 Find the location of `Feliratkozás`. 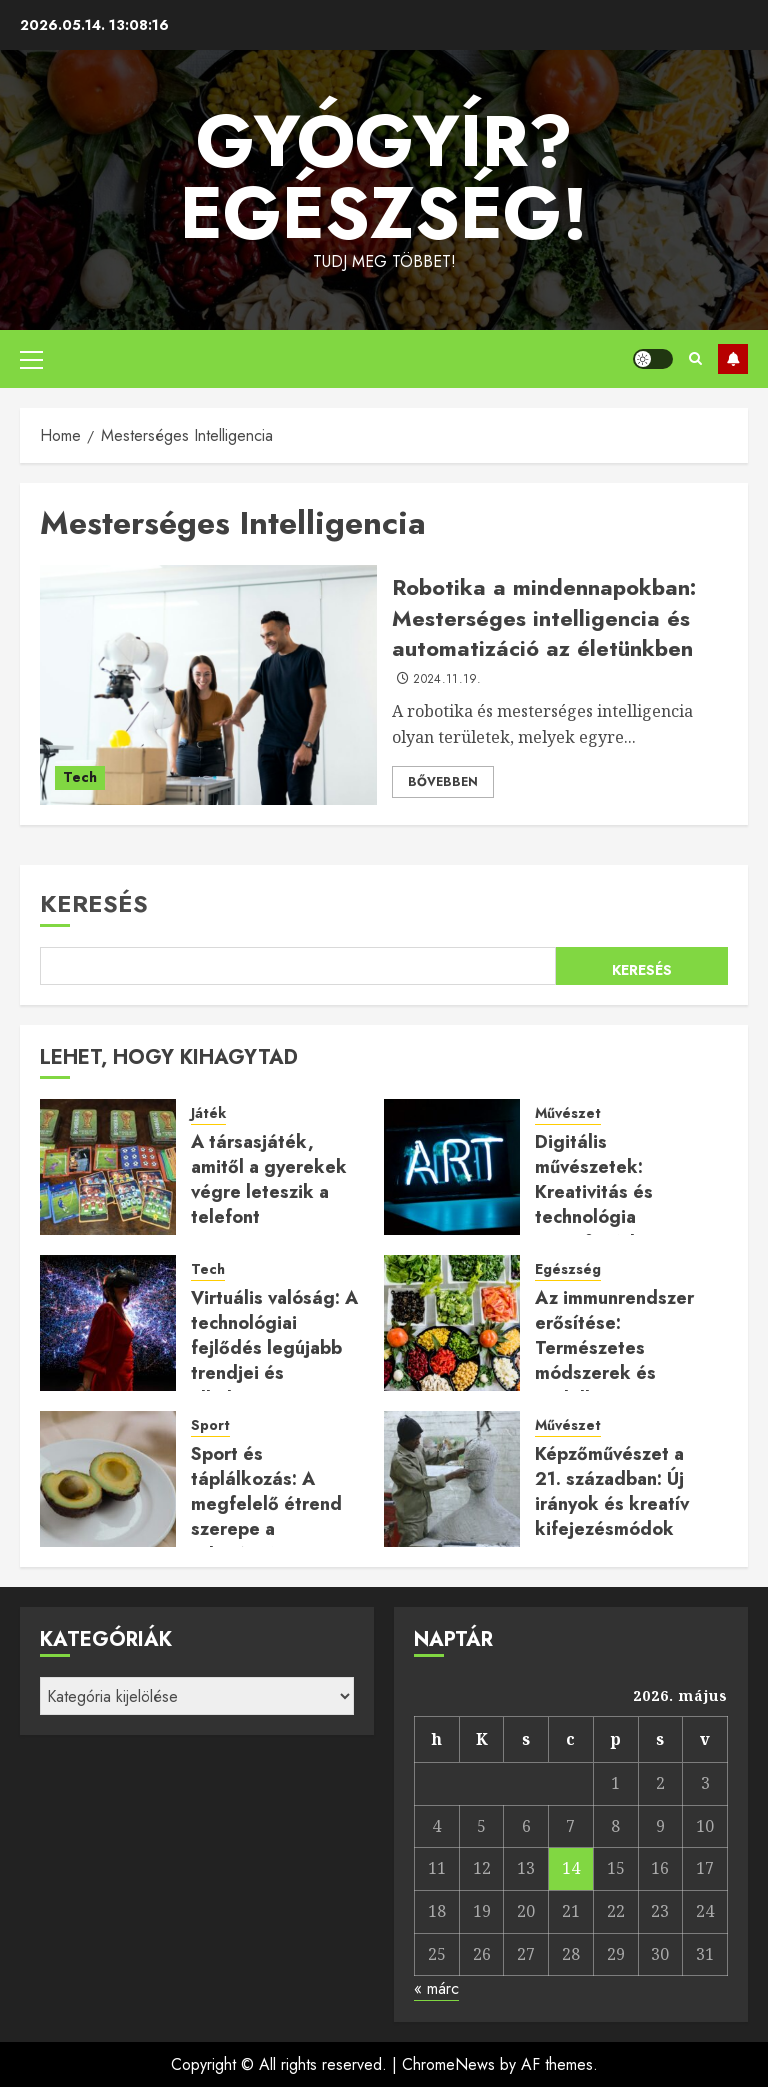

Feliratkozás is located at coordinates (733, 359).